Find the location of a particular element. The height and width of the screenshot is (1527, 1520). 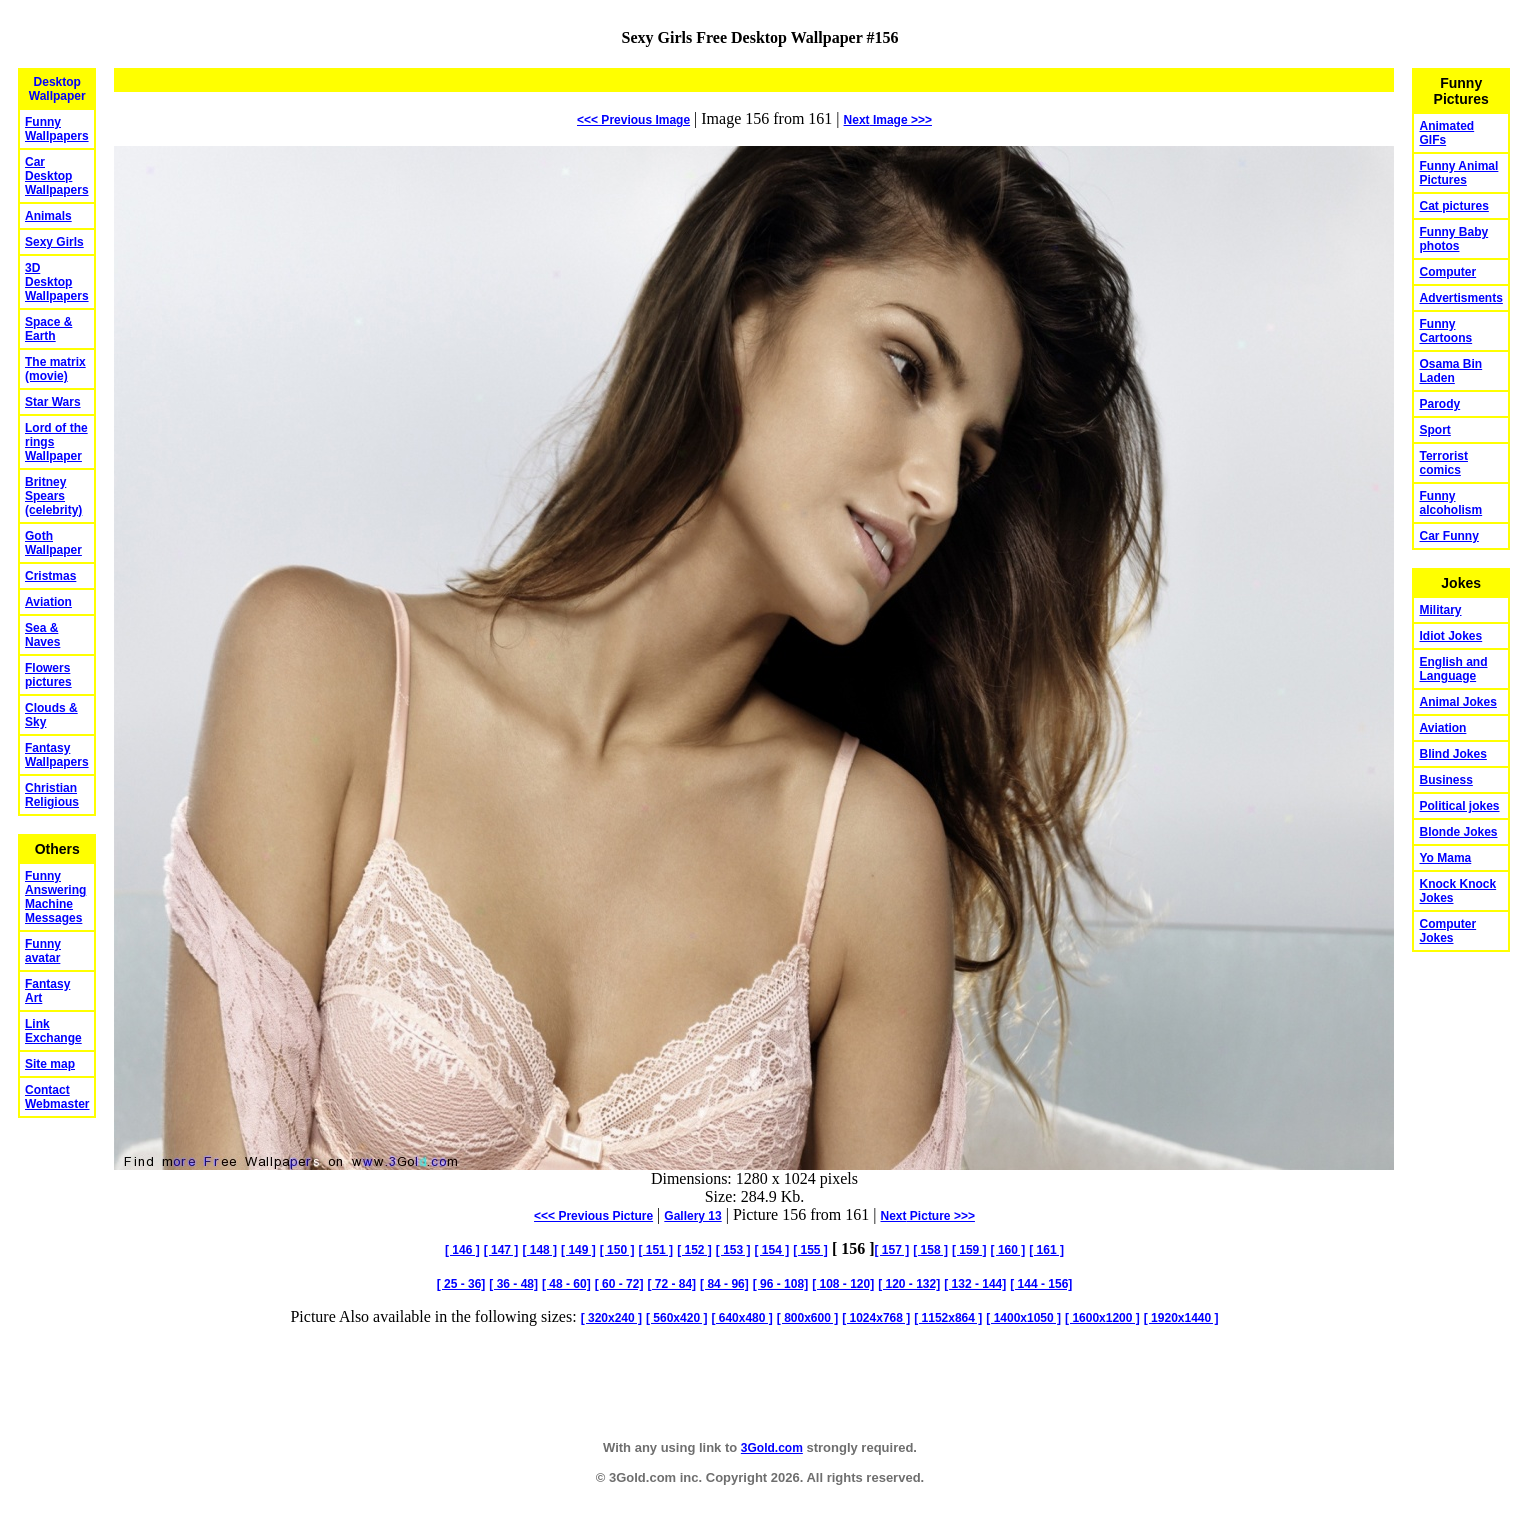

Military is located at coordinates (1440, 610).